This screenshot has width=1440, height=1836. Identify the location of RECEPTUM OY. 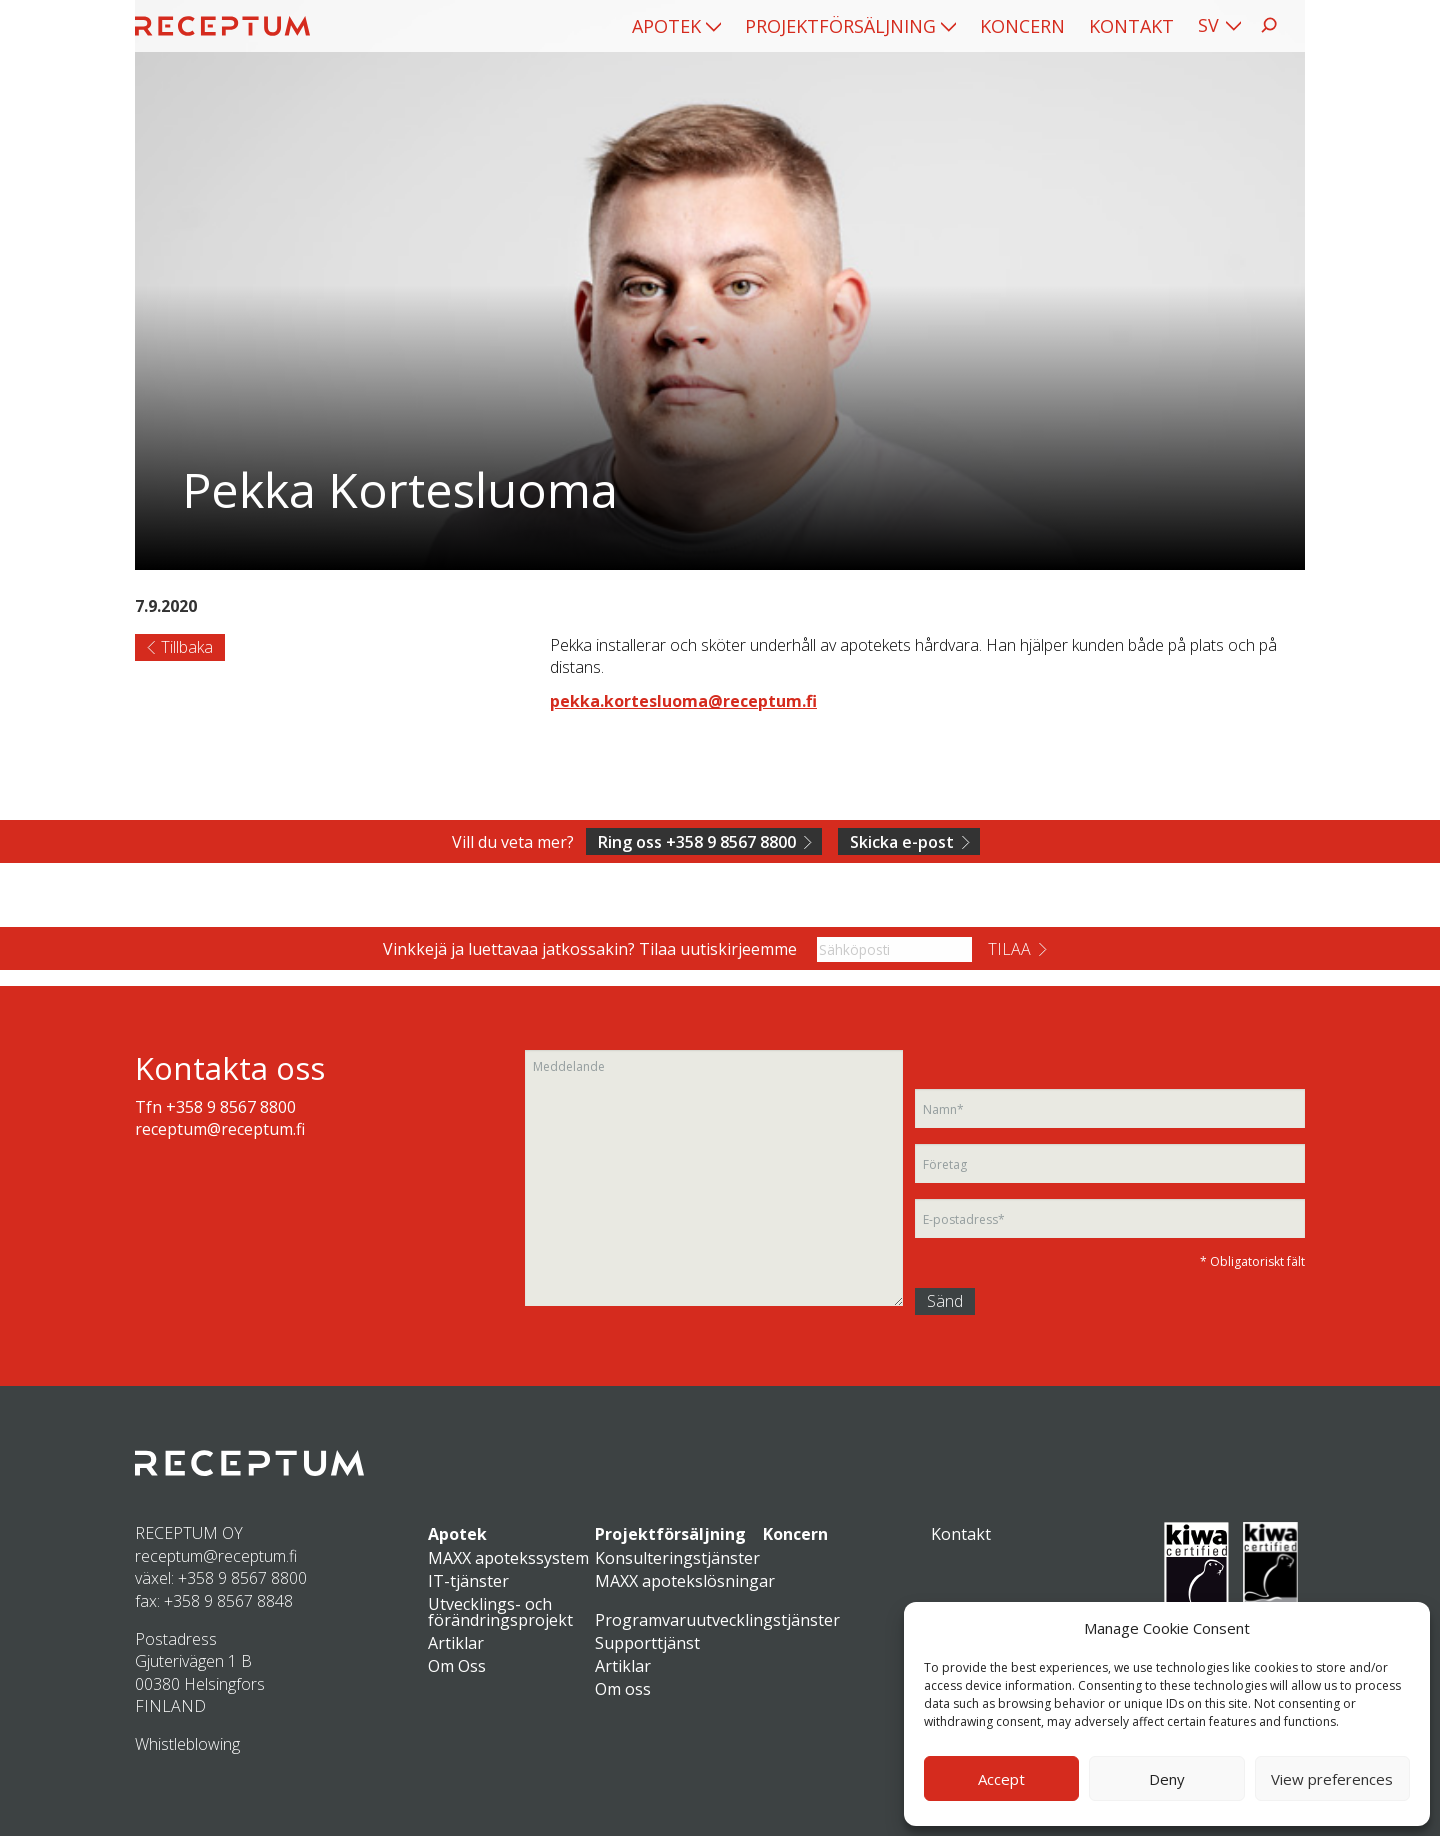
(189, 1533).